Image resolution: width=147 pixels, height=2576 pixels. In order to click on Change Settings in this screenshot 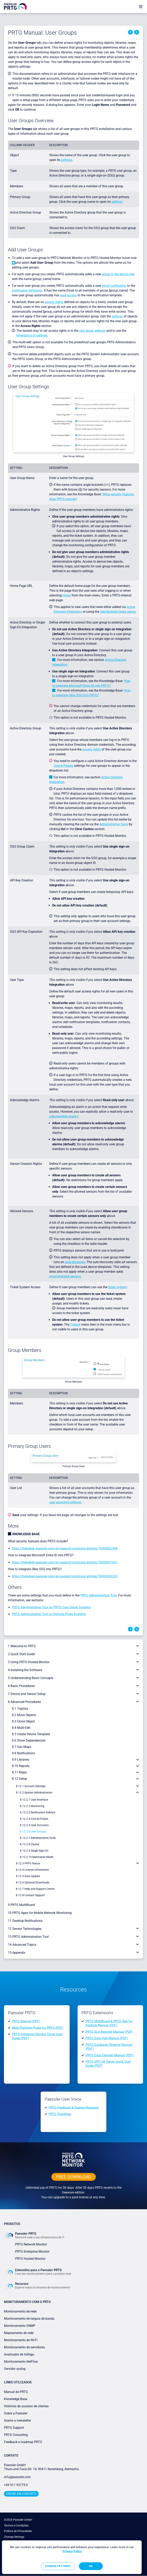, I will do `click(14, 2536)`.